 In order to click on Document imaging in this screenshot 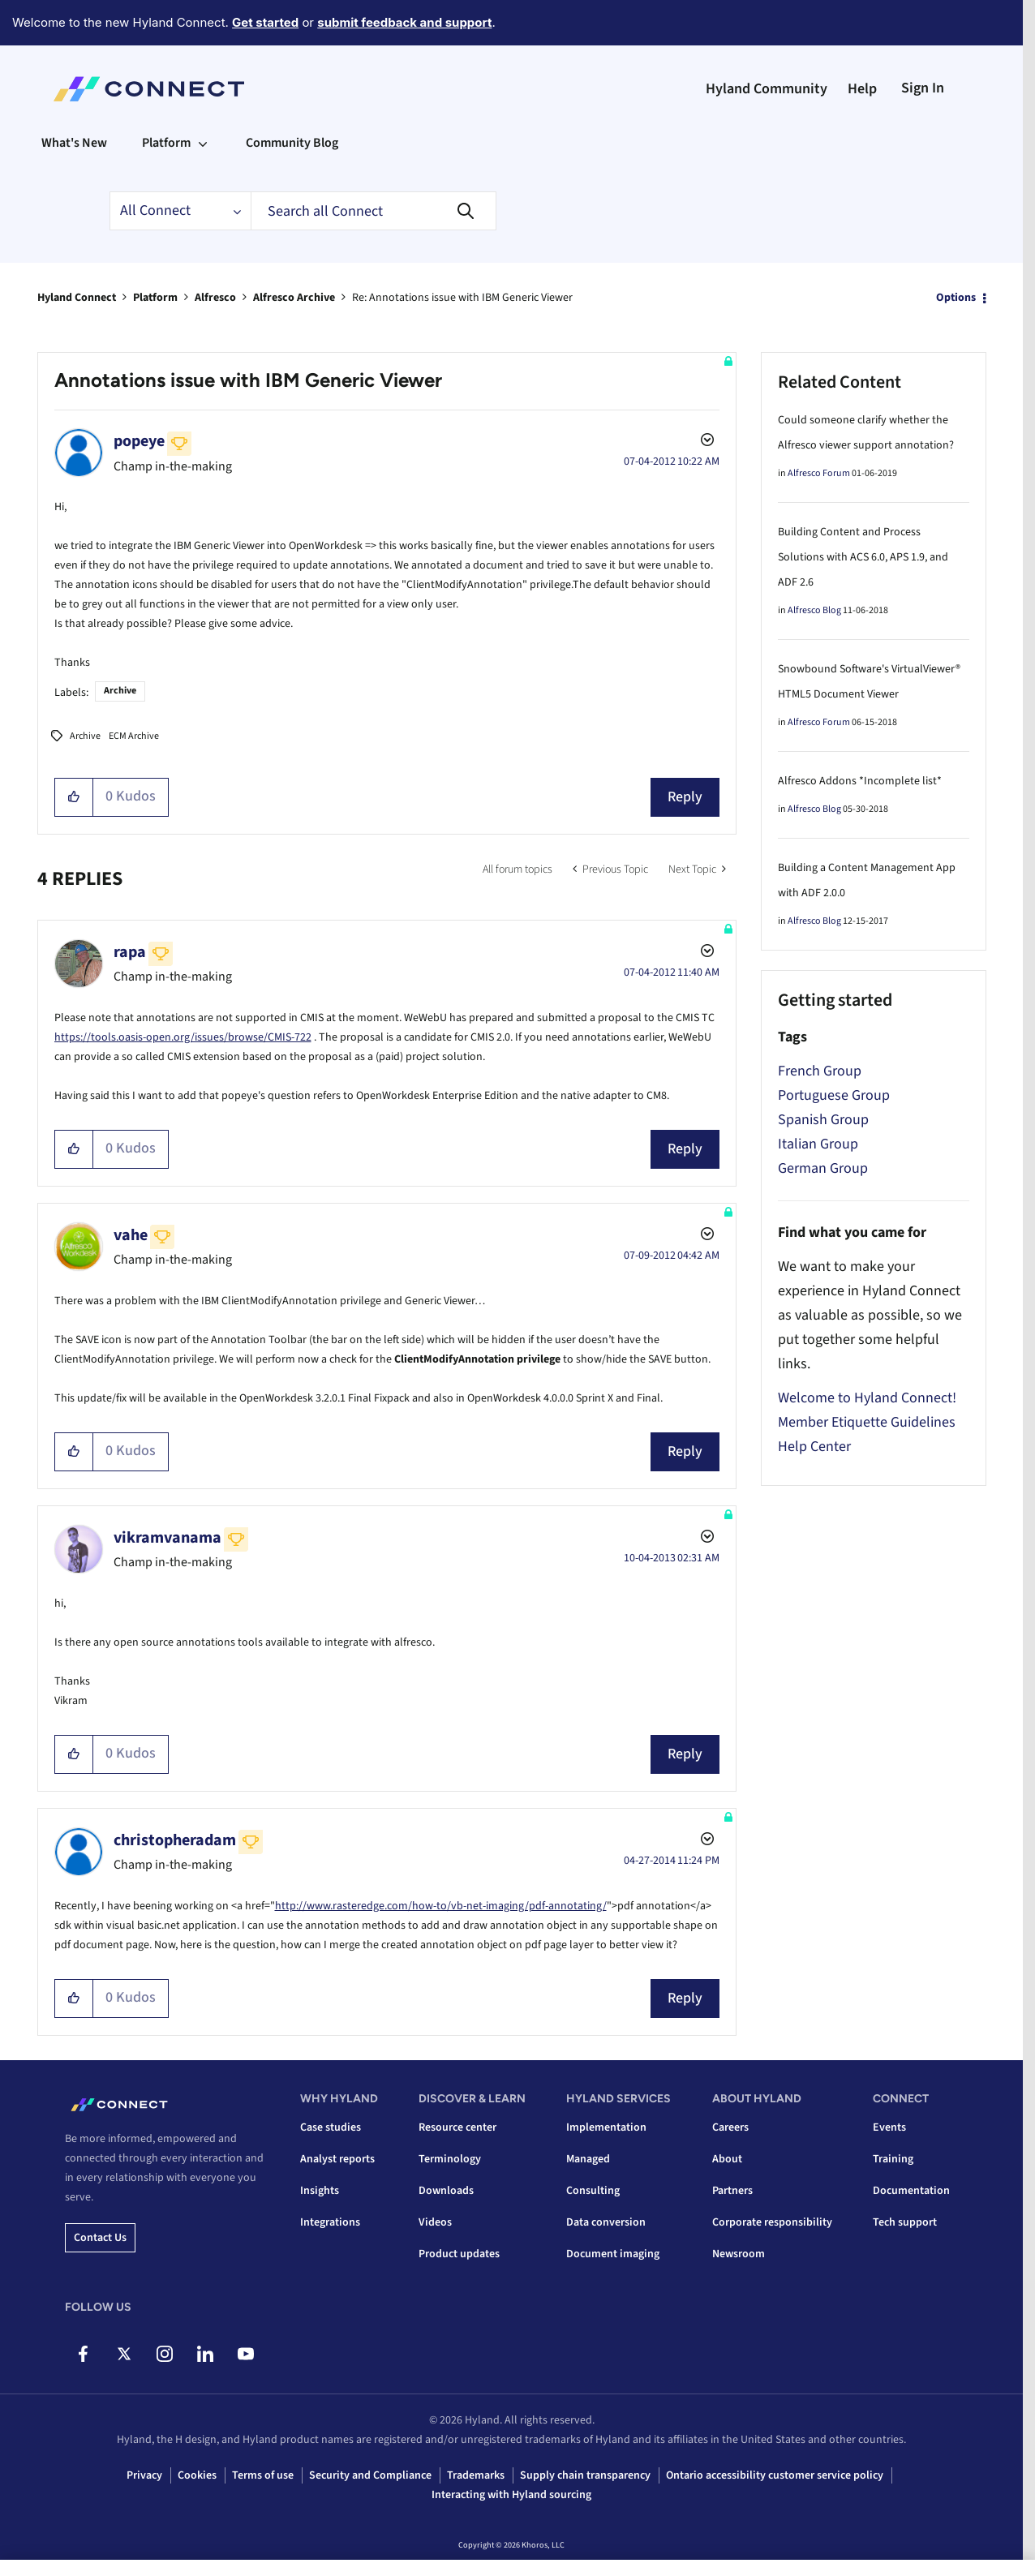, I will do `click(612, 2254)`.